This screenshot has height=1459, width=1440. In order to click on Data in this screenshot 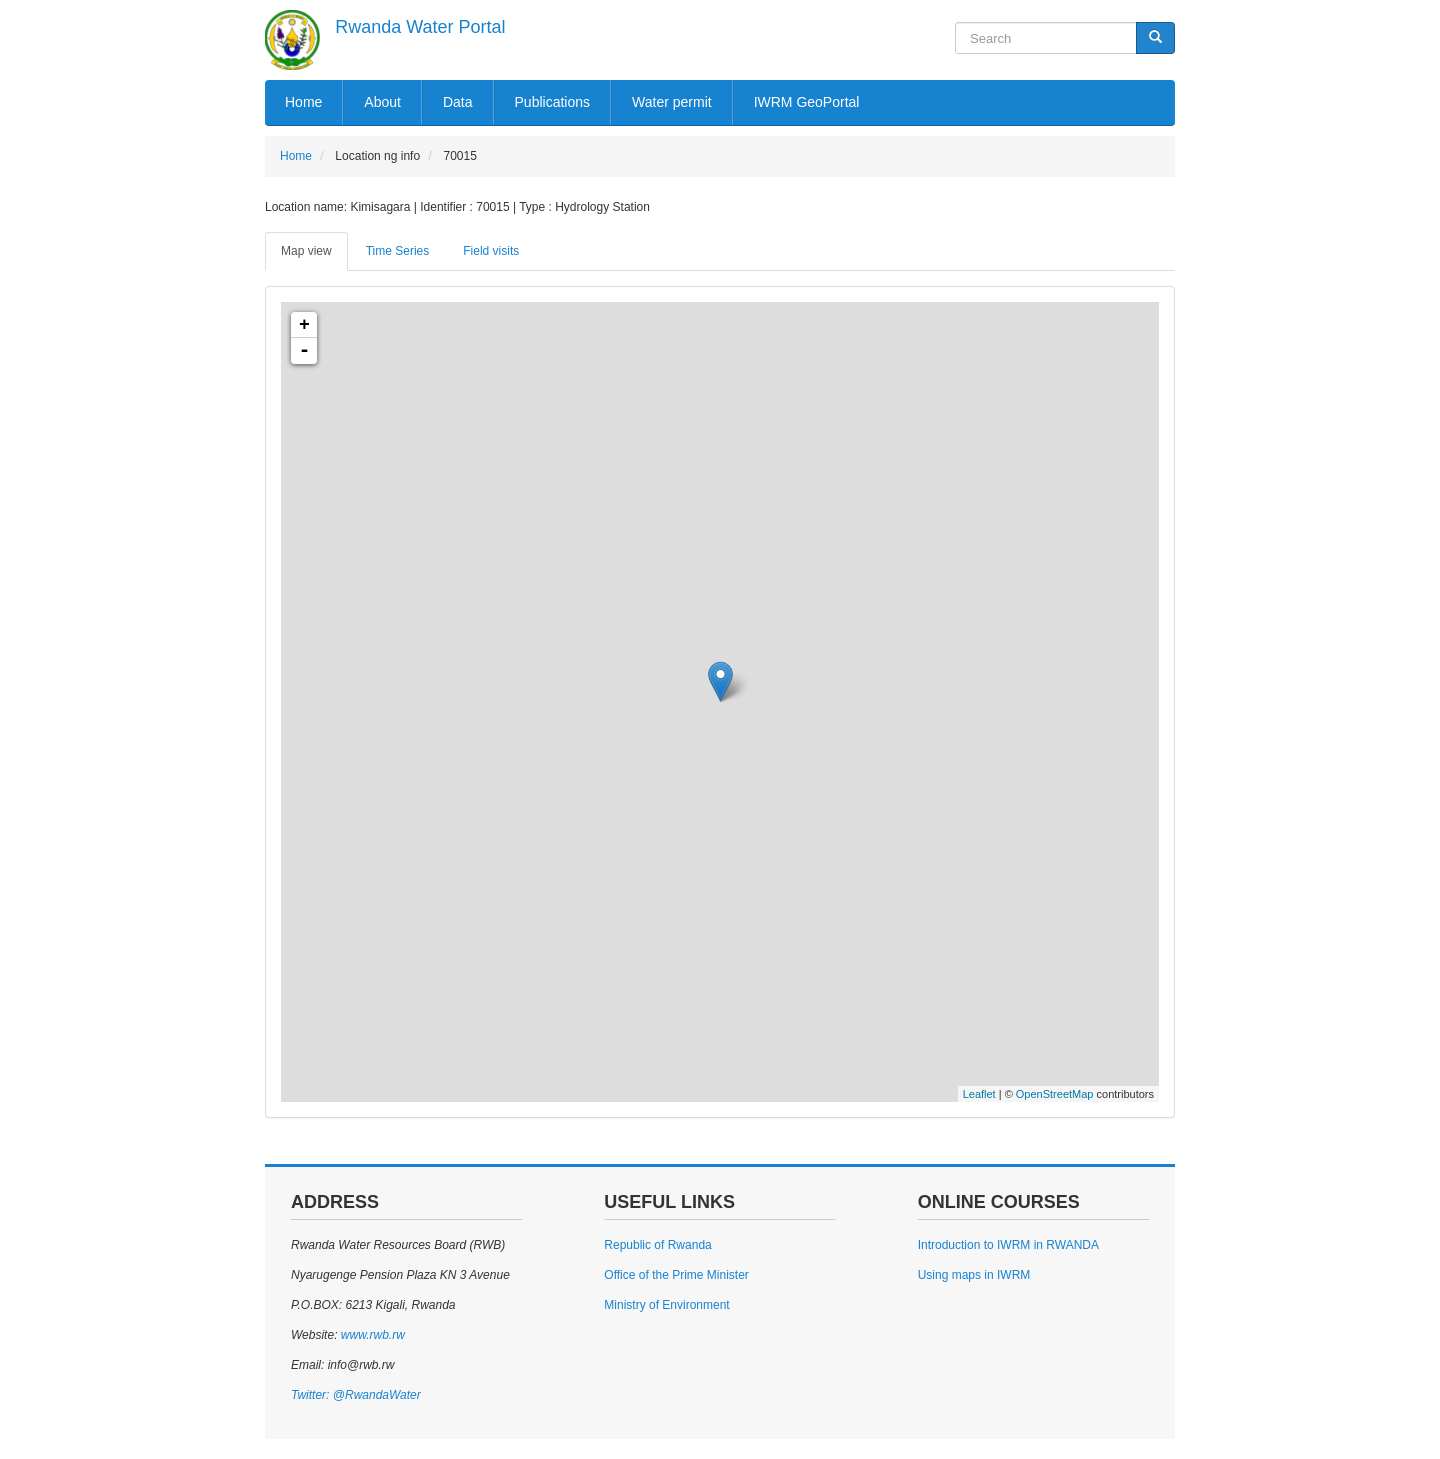, I will do `click(458, 102)`.